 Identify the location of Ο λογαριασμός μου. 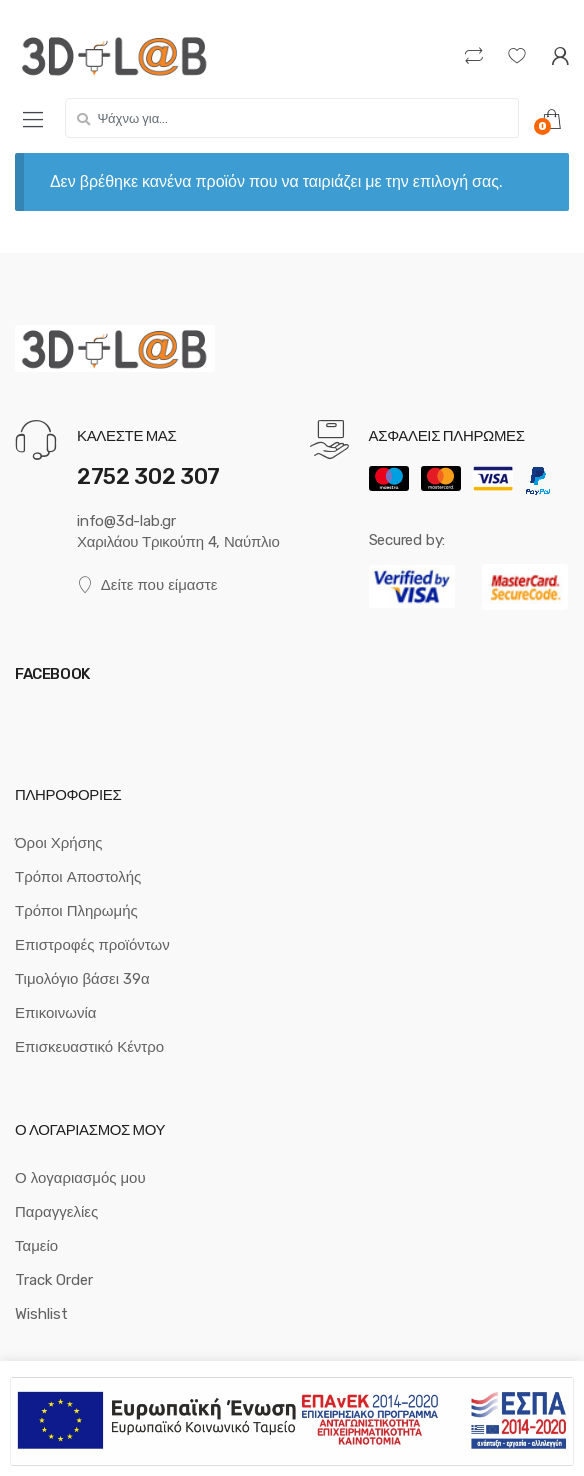
(80, 1178).